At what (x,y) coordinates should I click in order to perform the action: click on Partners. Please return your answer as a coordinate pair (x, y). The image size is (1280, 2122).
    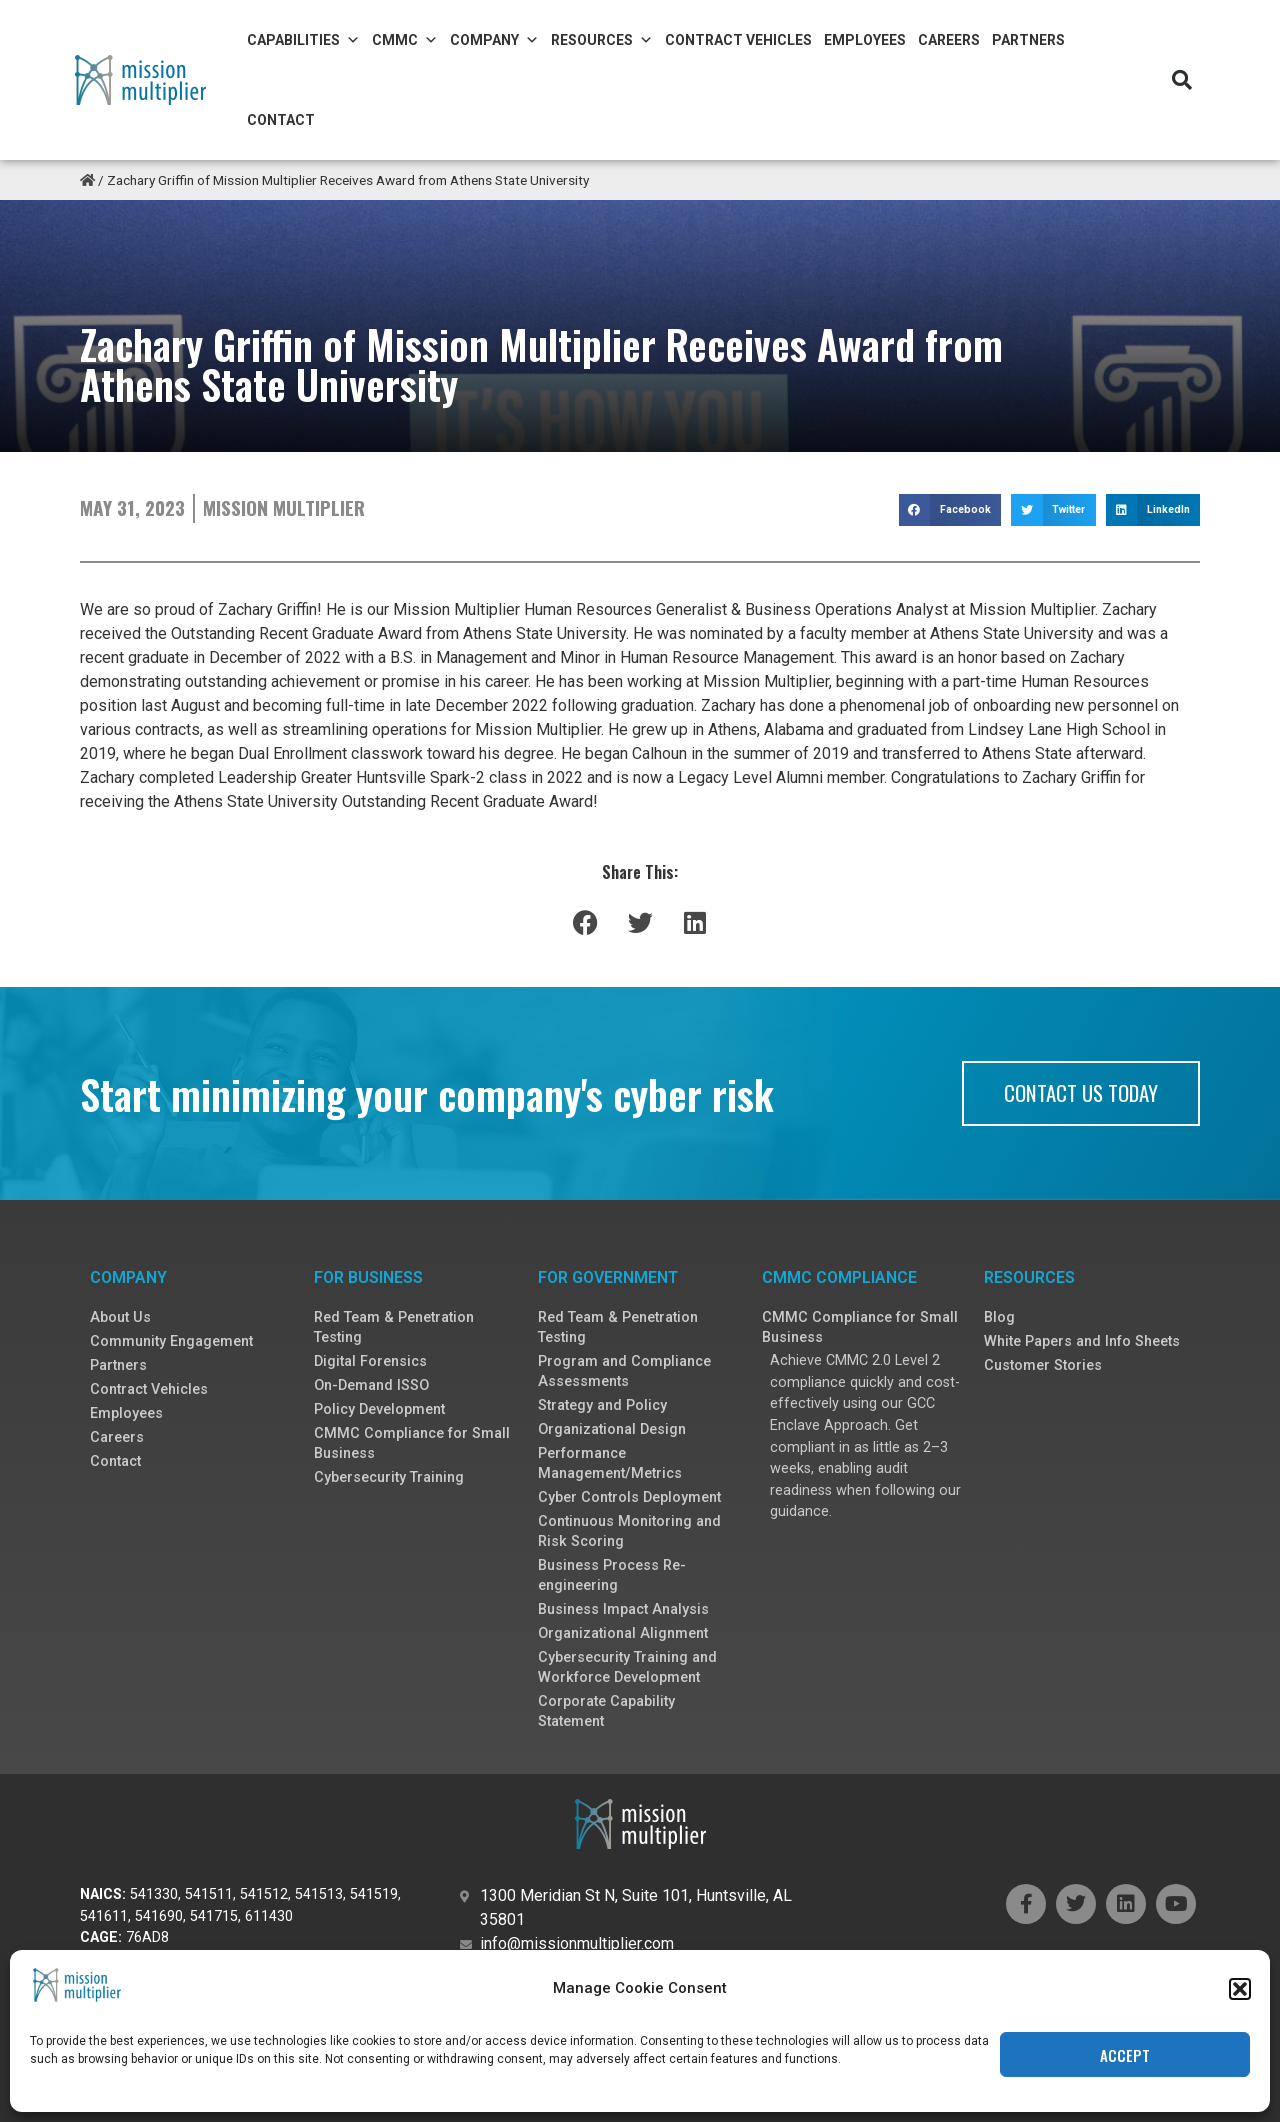
    Looking at the image, I should click on (1028, 40).